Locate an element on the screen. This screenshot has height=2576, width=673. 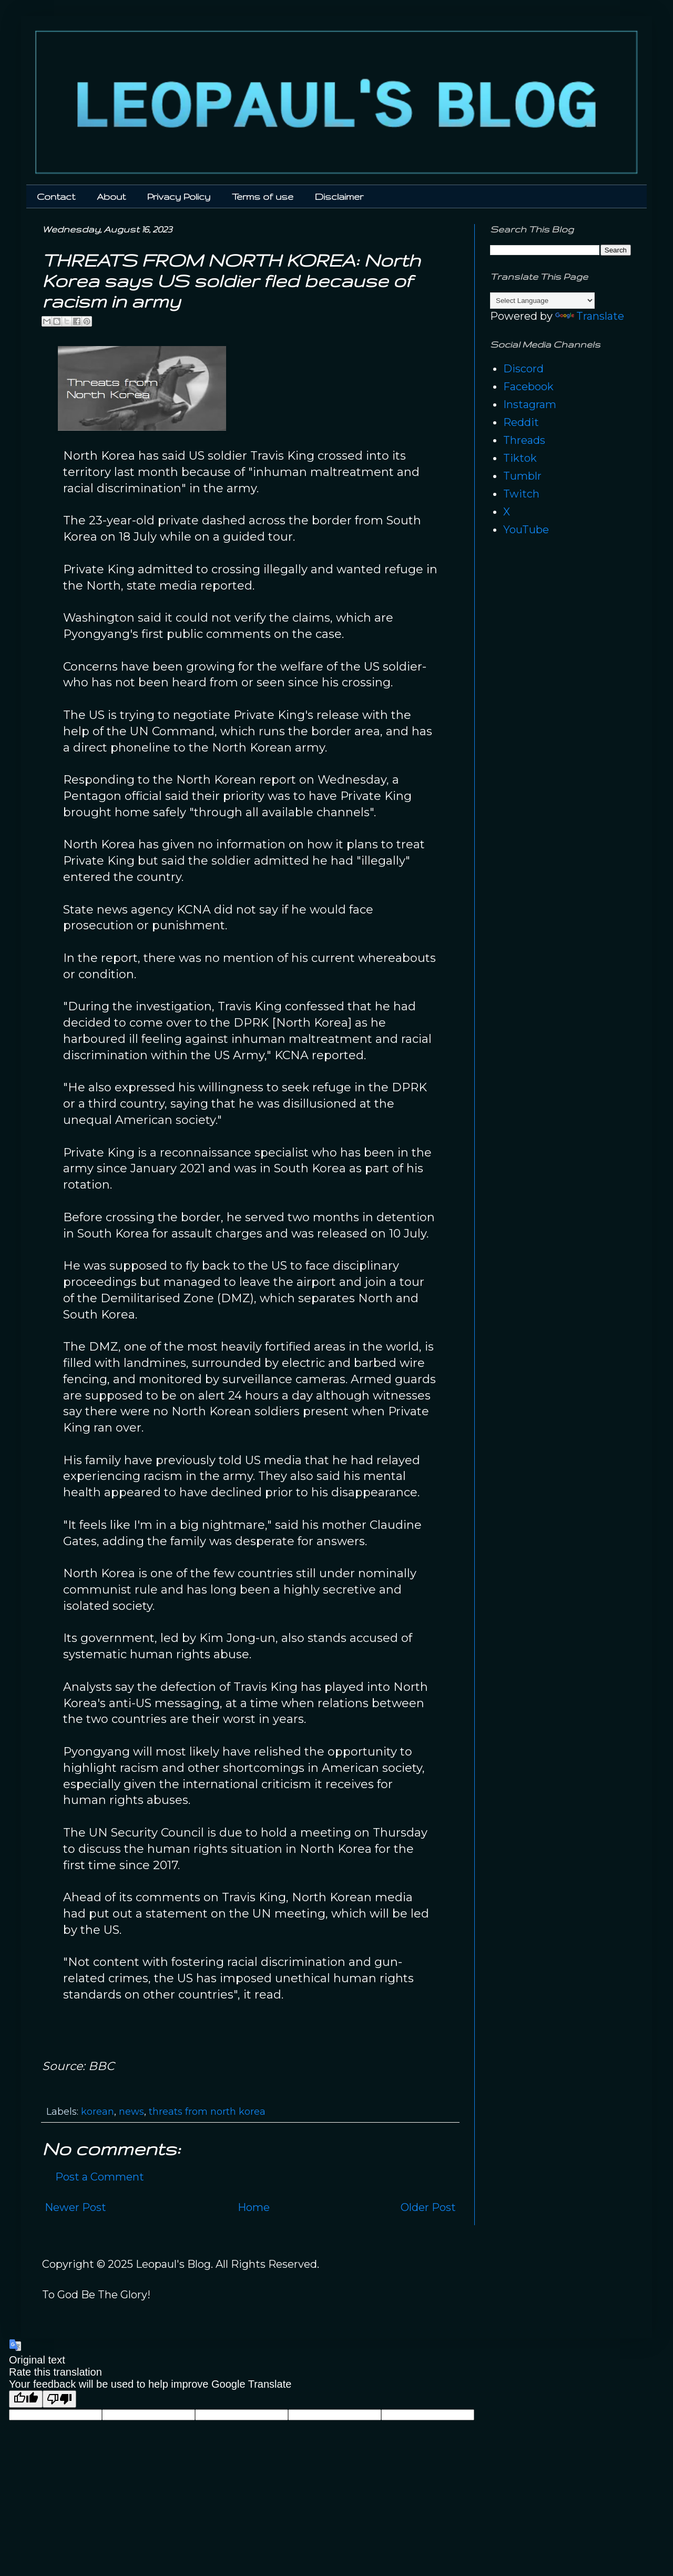
Tiktok is located at coordinates (520, 458).